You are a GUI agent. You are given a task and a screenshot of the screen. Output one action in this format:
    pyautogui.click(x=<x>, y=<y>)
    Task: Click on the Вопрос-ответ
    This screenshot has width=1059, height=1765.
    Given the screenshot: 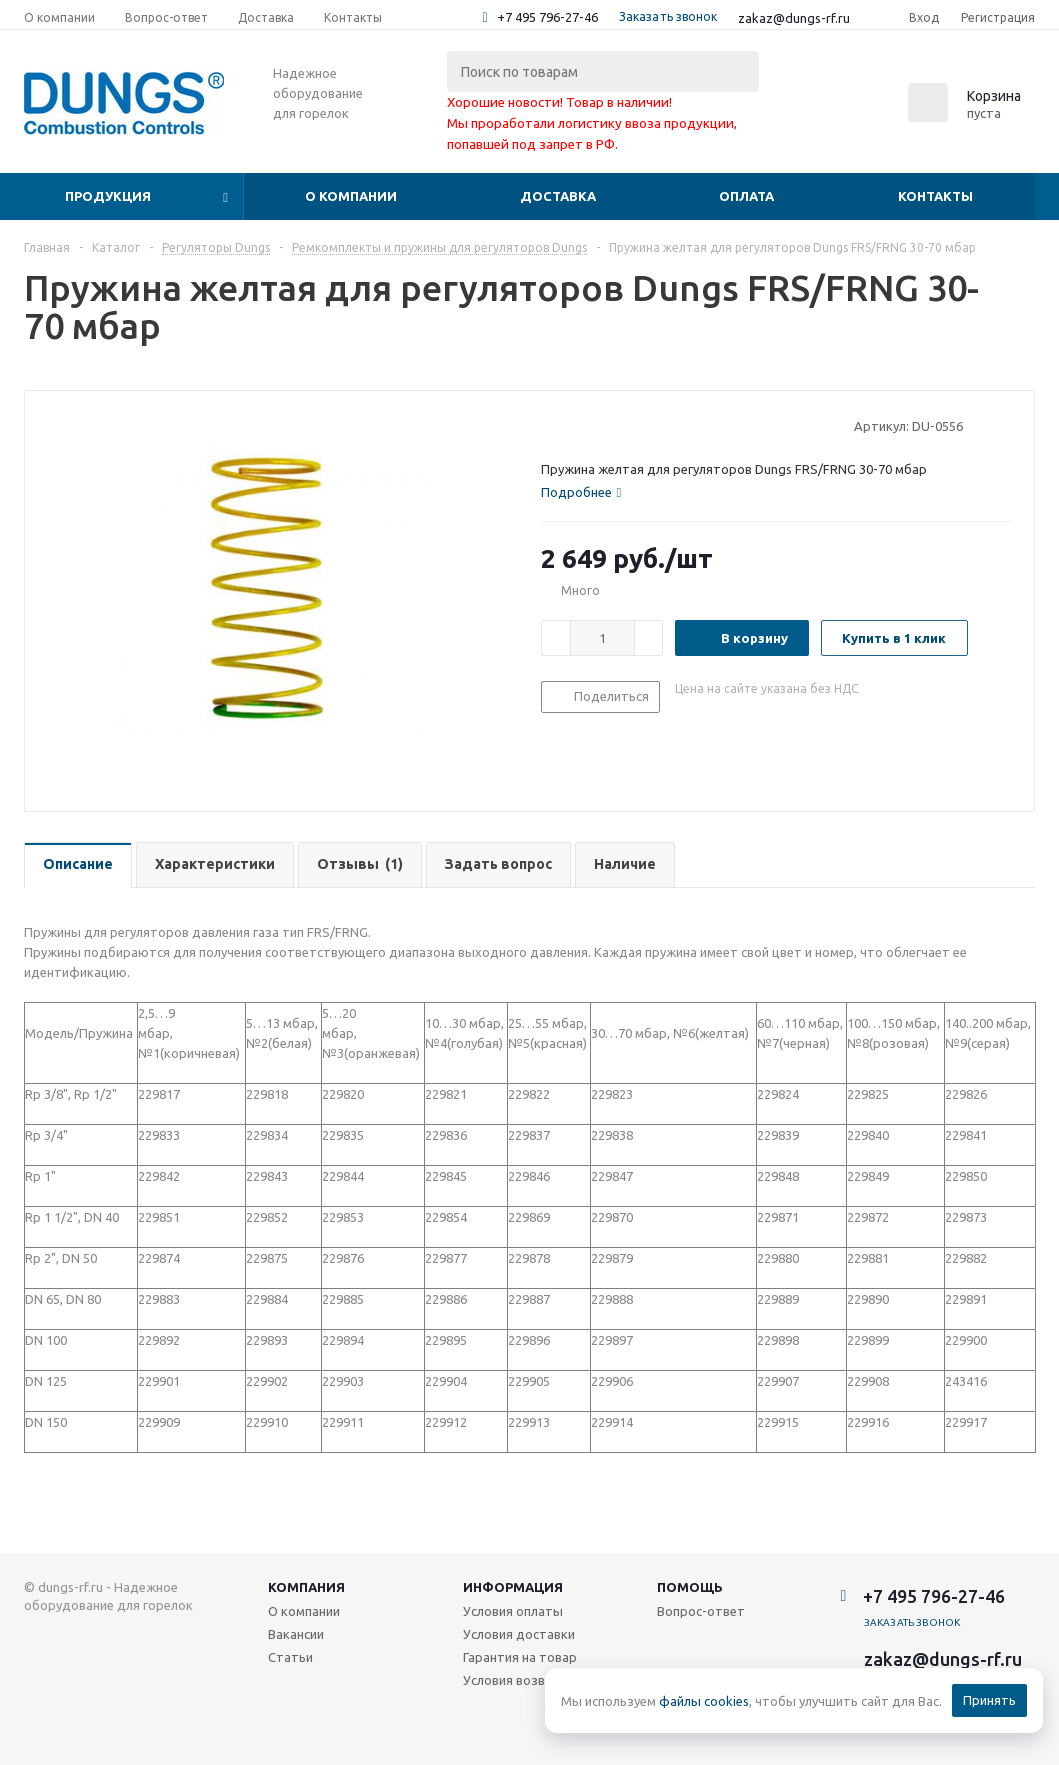 What is the action you would take?
    pyautogui.click(x=701, y=1611)
    